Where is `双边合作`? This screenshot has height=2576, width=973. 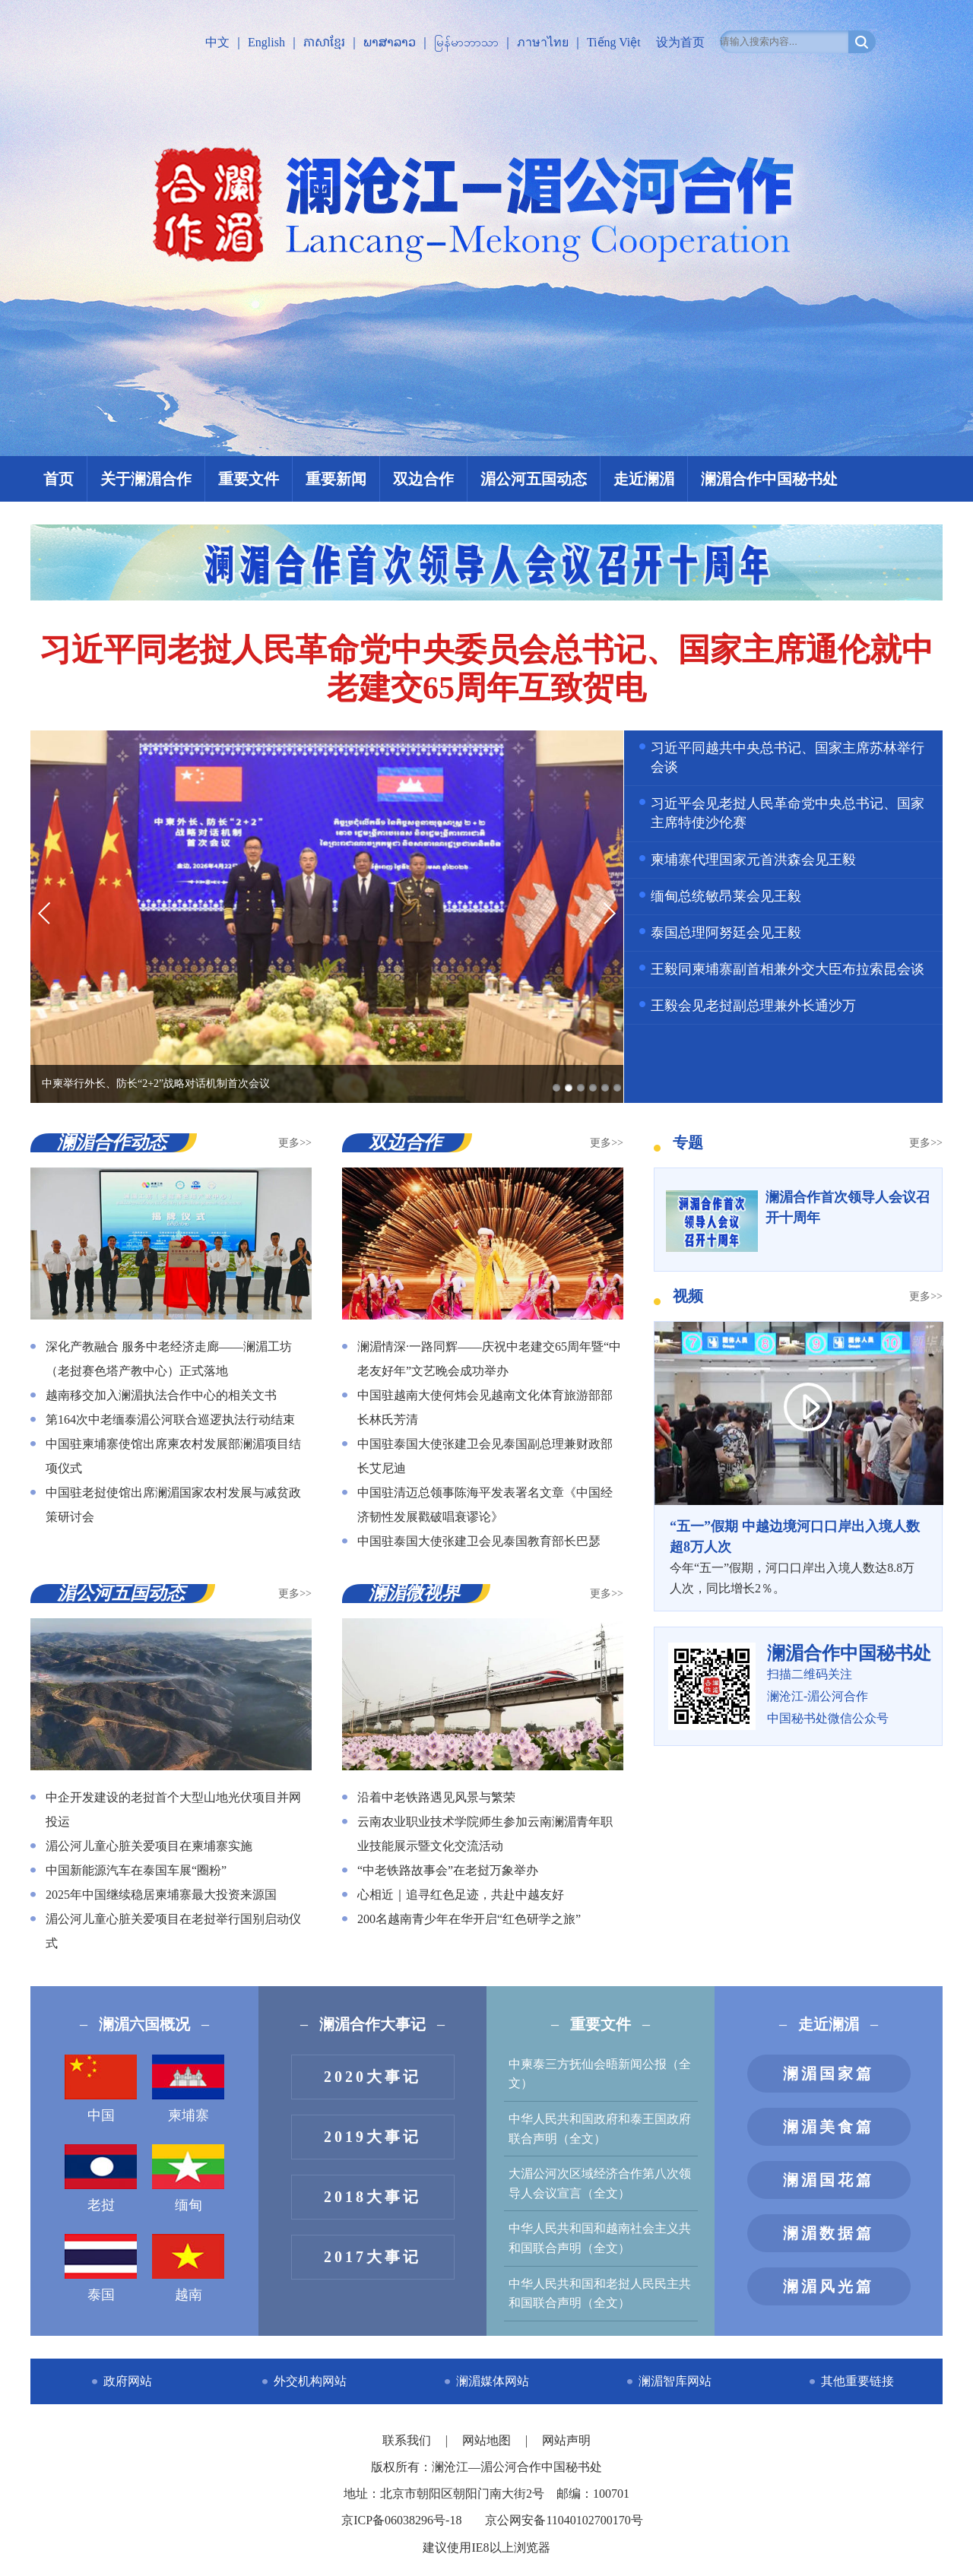
双边合作 is located at coordinates (423, 479).